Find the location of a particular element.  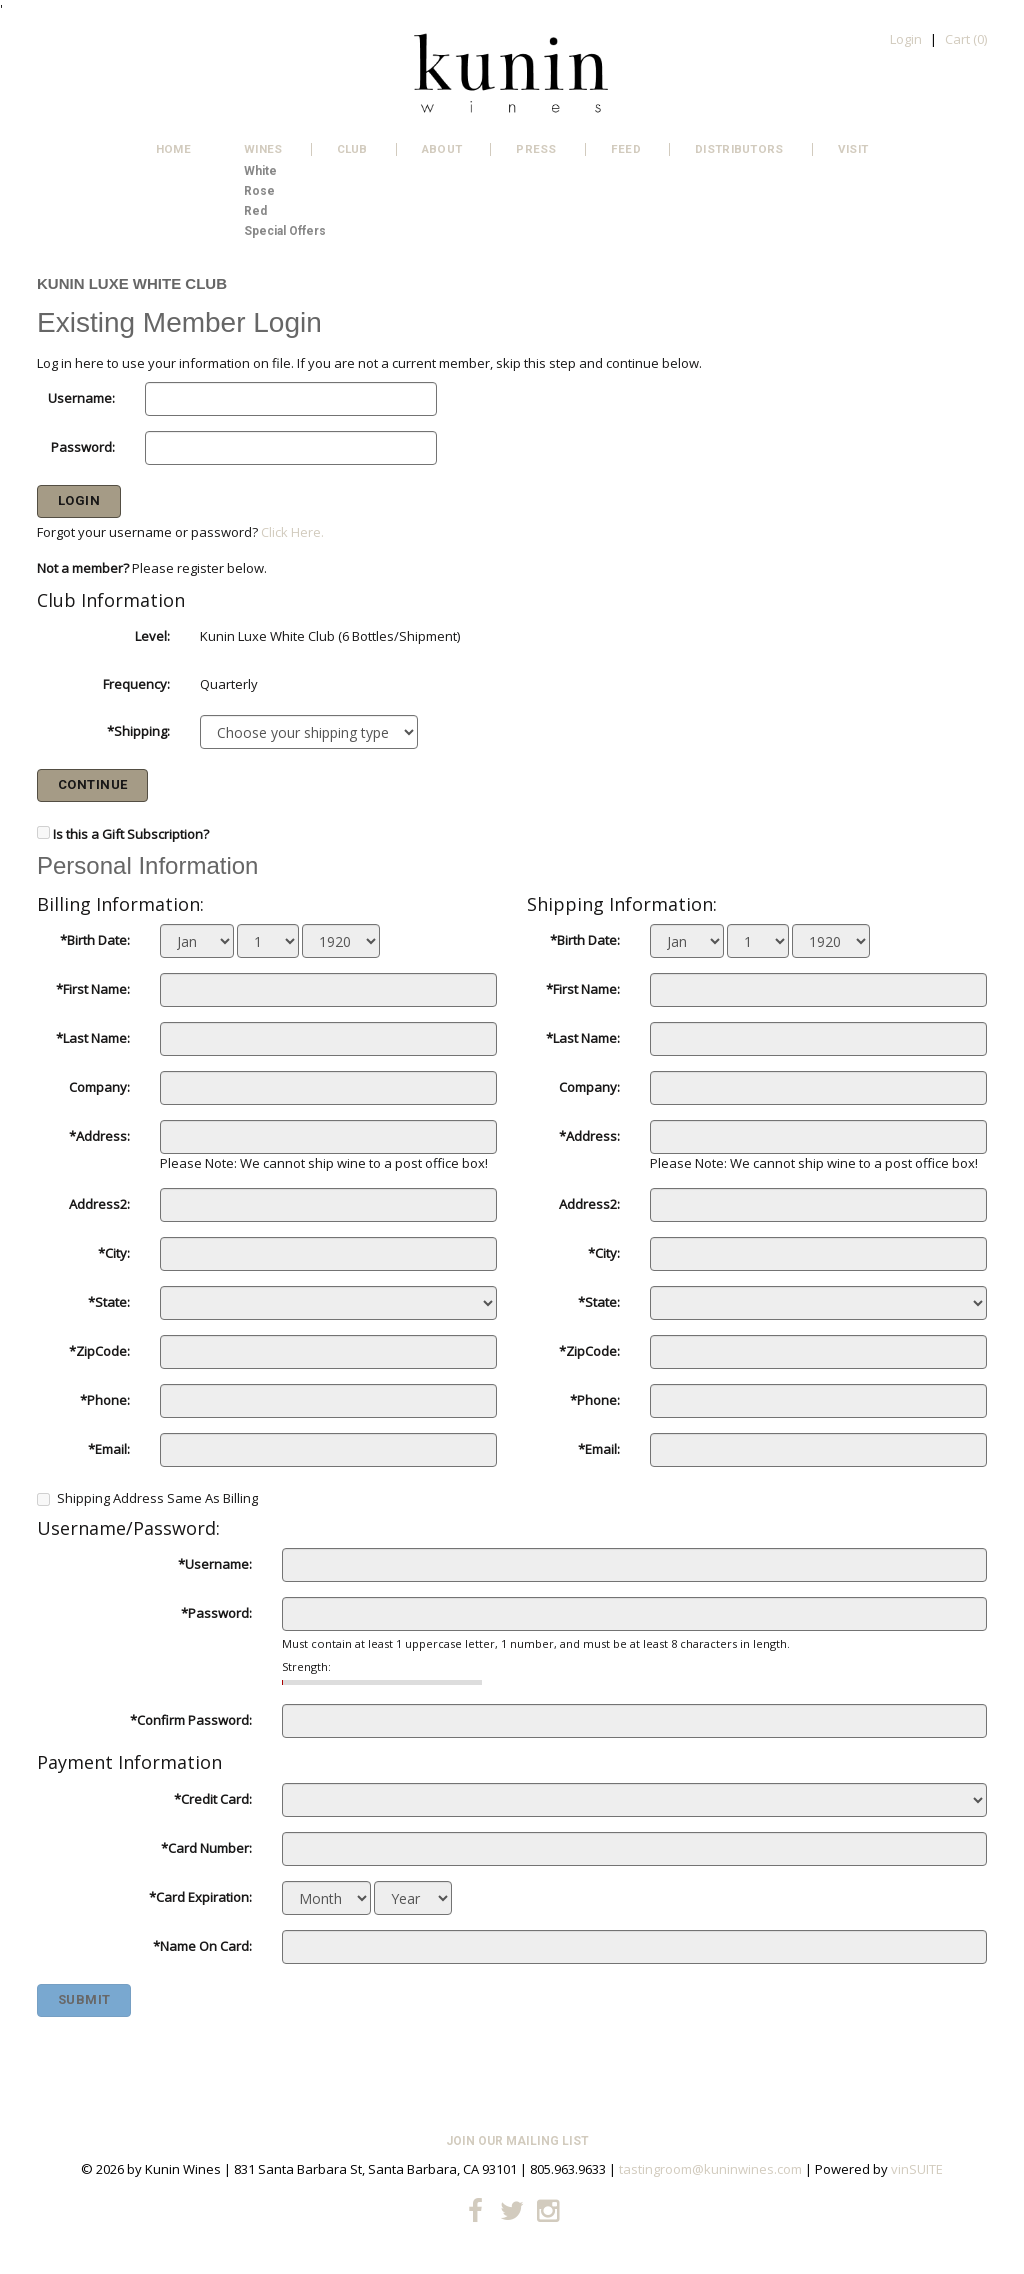

*Shipping: is located at coordinates (138, 731).